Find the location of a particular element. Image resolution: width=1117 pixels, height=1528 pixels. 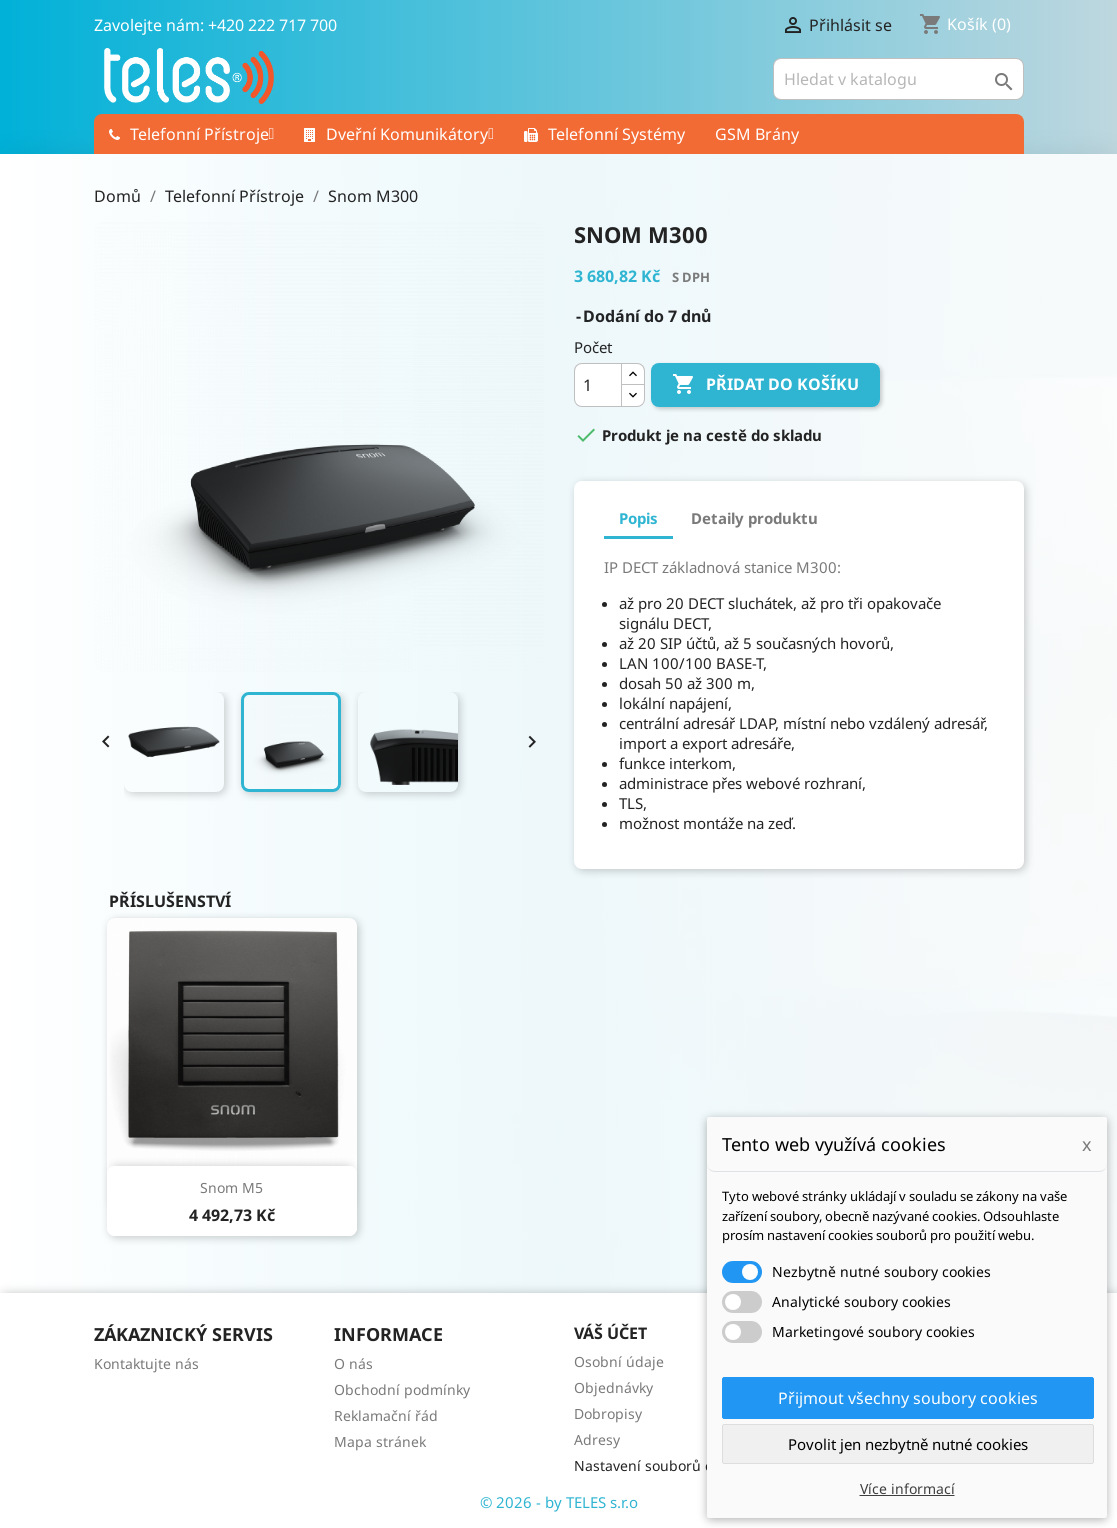

Reklamační řád is located at coordinates (386, 1415).